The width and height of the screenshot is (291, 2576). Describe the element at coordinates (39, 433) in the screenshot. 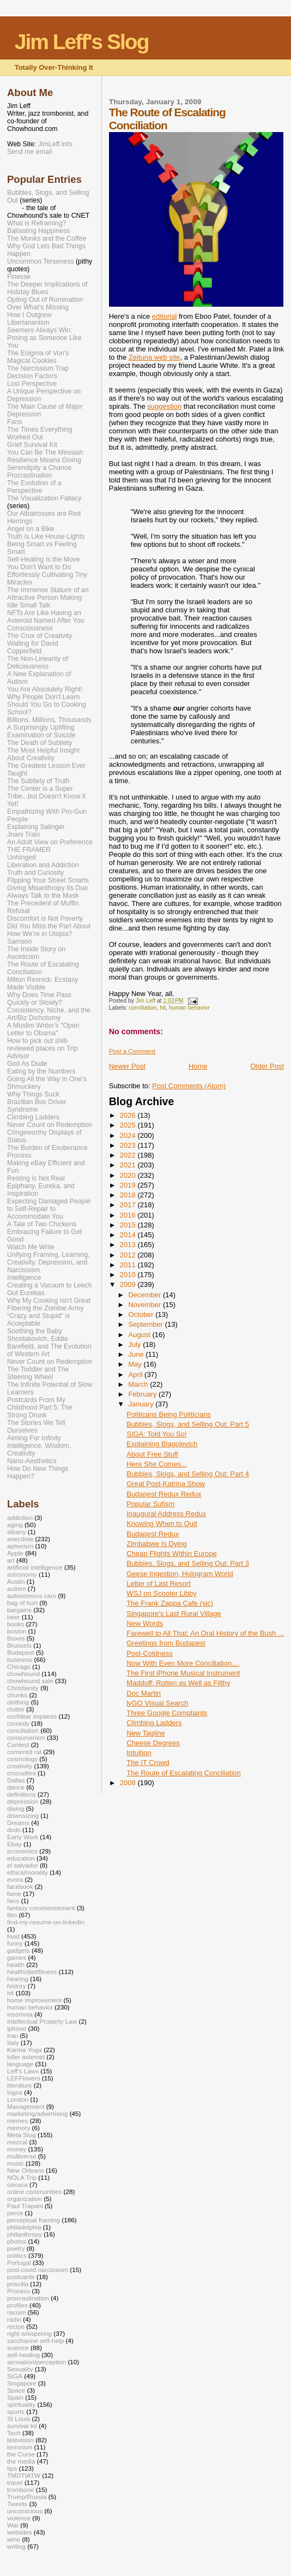

I see `The Times Everything Worked Out` at that location.